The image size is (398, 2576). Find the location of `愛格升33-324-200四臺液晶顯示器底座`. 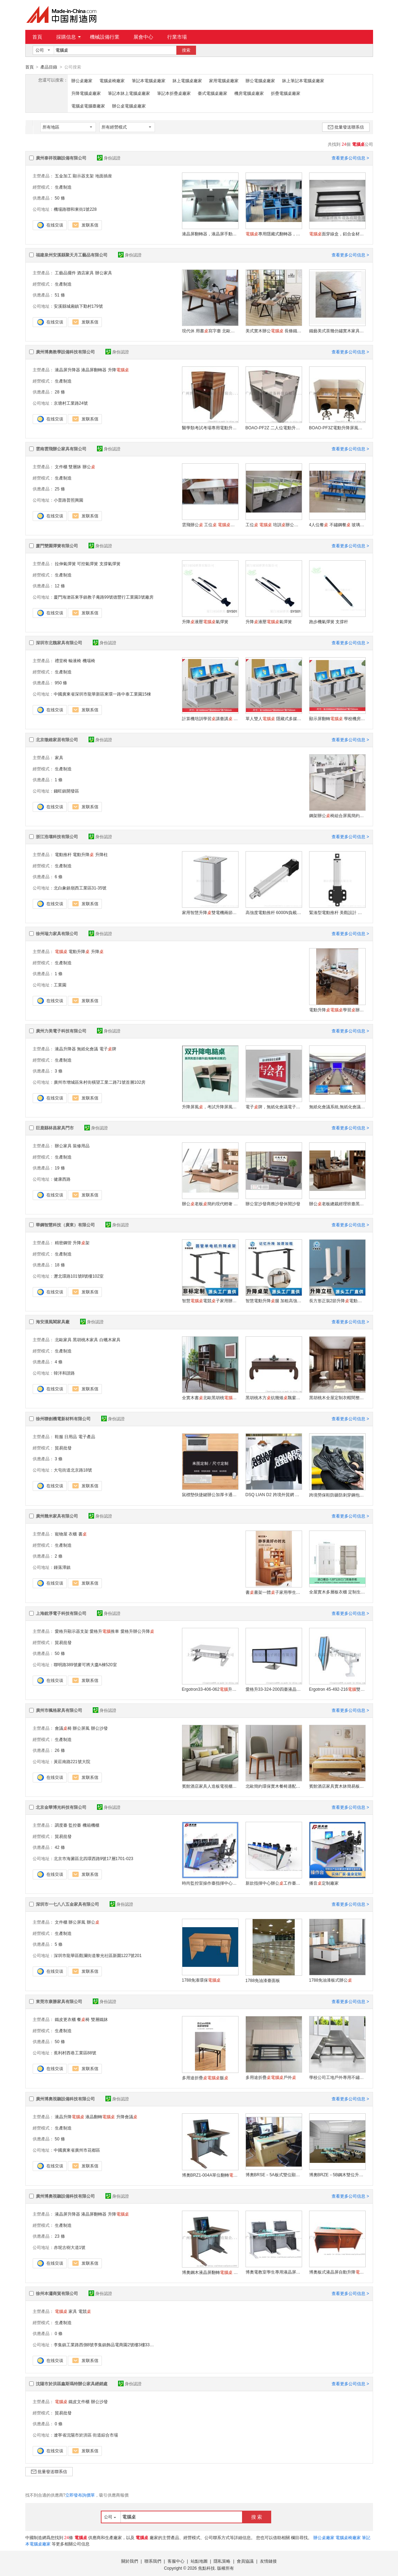

愛格升33-324-200四臺液晶顯示器底座 is located at coordinates (274, 1689).